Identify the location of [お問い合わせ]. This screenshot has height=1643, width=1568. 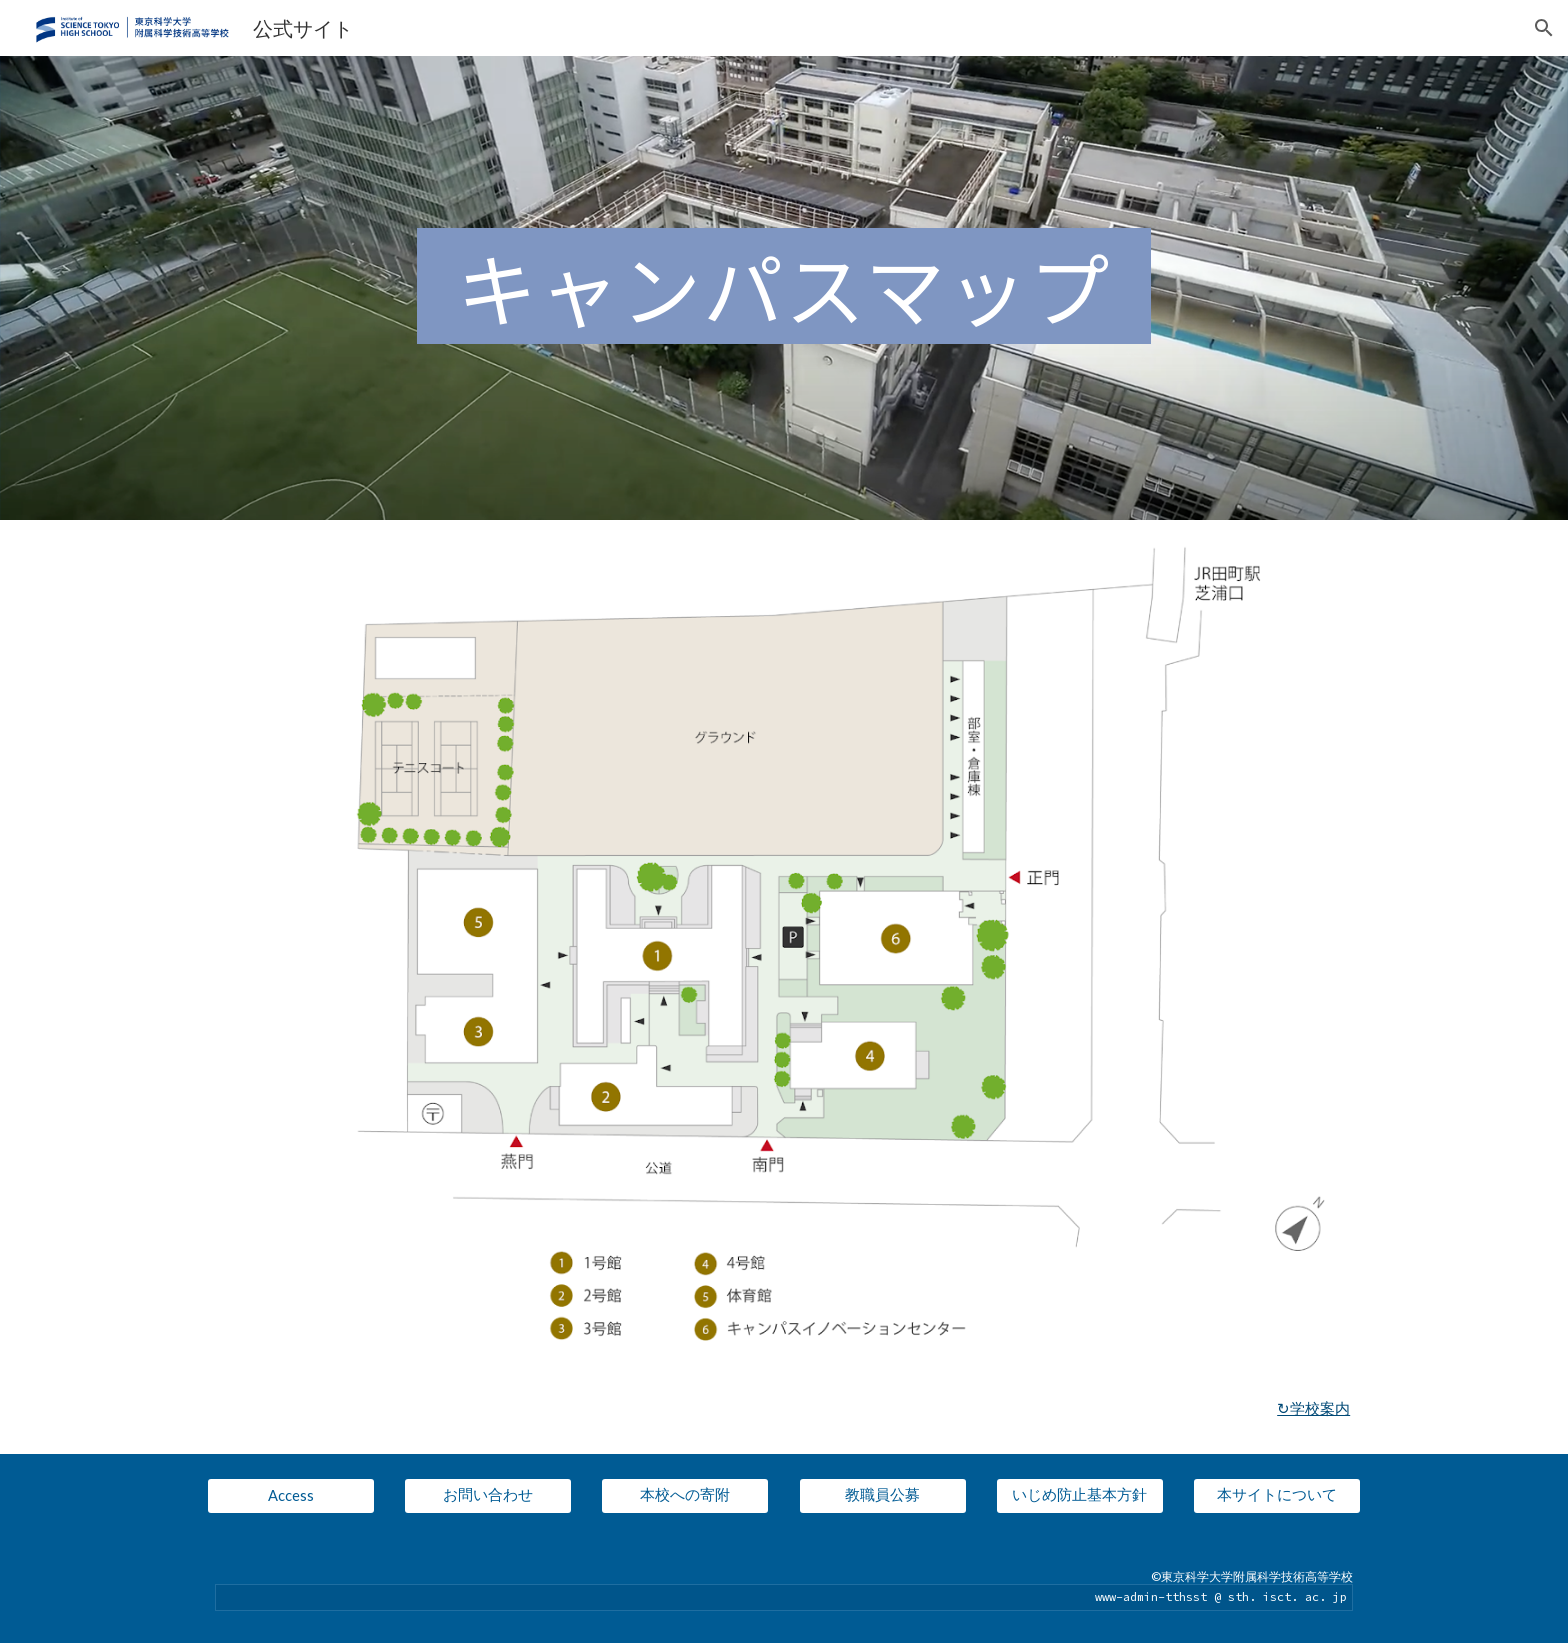
(488, 1496).